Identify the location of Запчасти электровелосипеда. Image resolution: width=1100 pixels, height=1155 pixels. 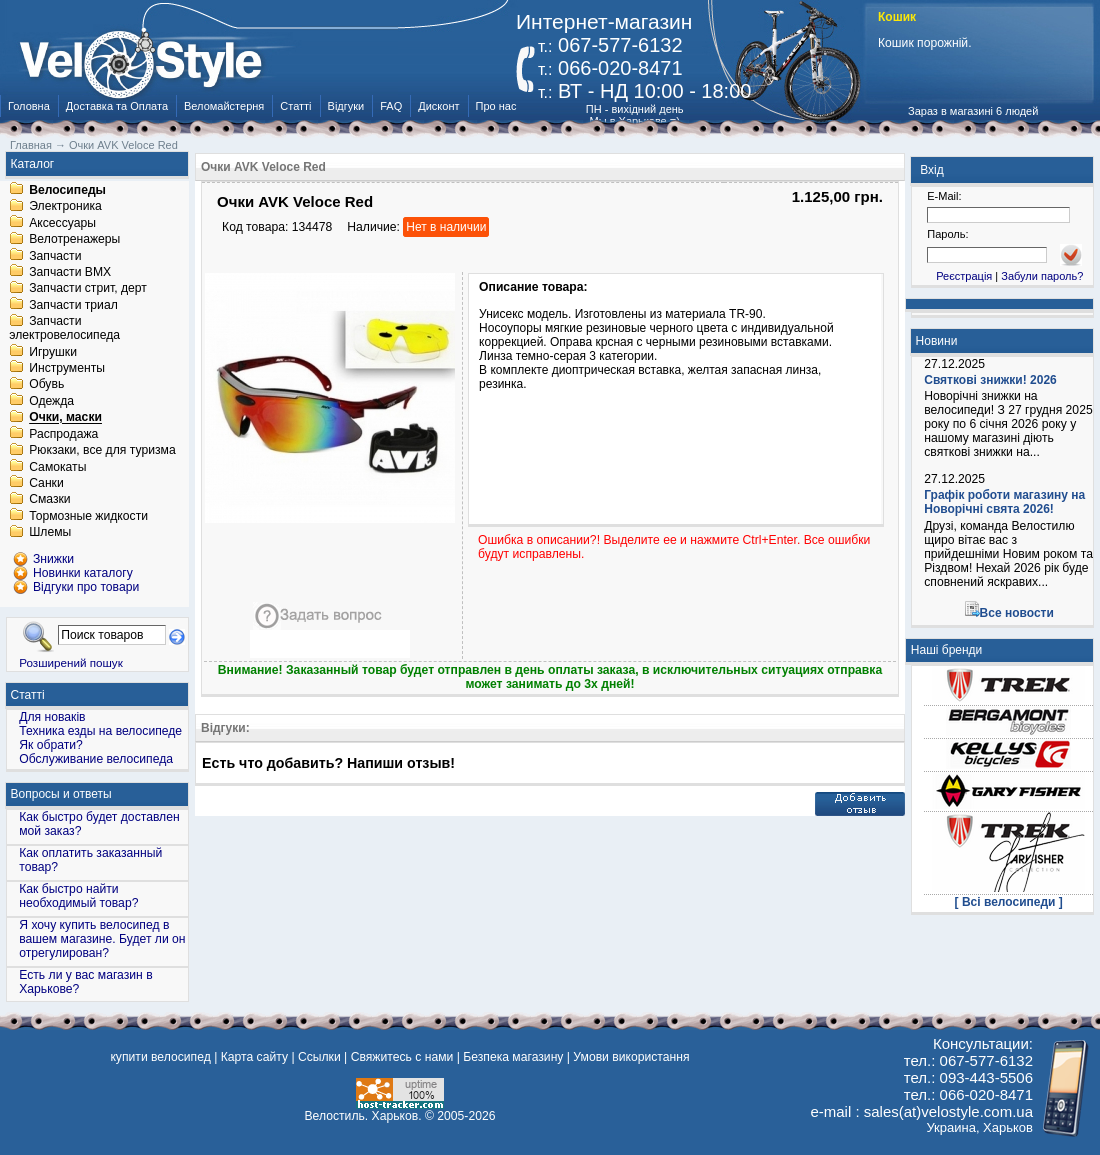
(64, 329).